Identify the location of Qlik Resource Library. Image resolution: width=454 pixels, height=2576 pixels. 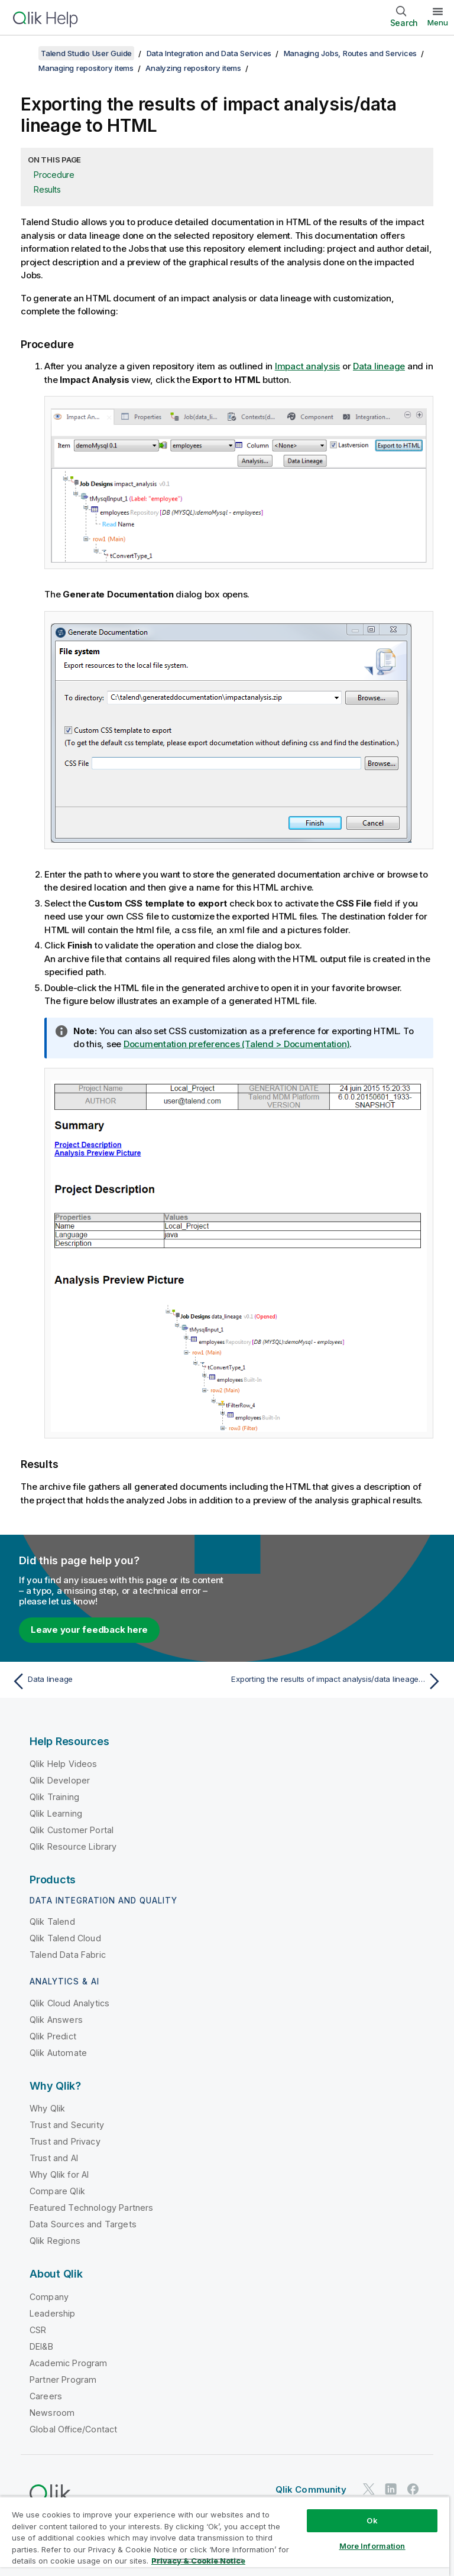
(73, 1846).